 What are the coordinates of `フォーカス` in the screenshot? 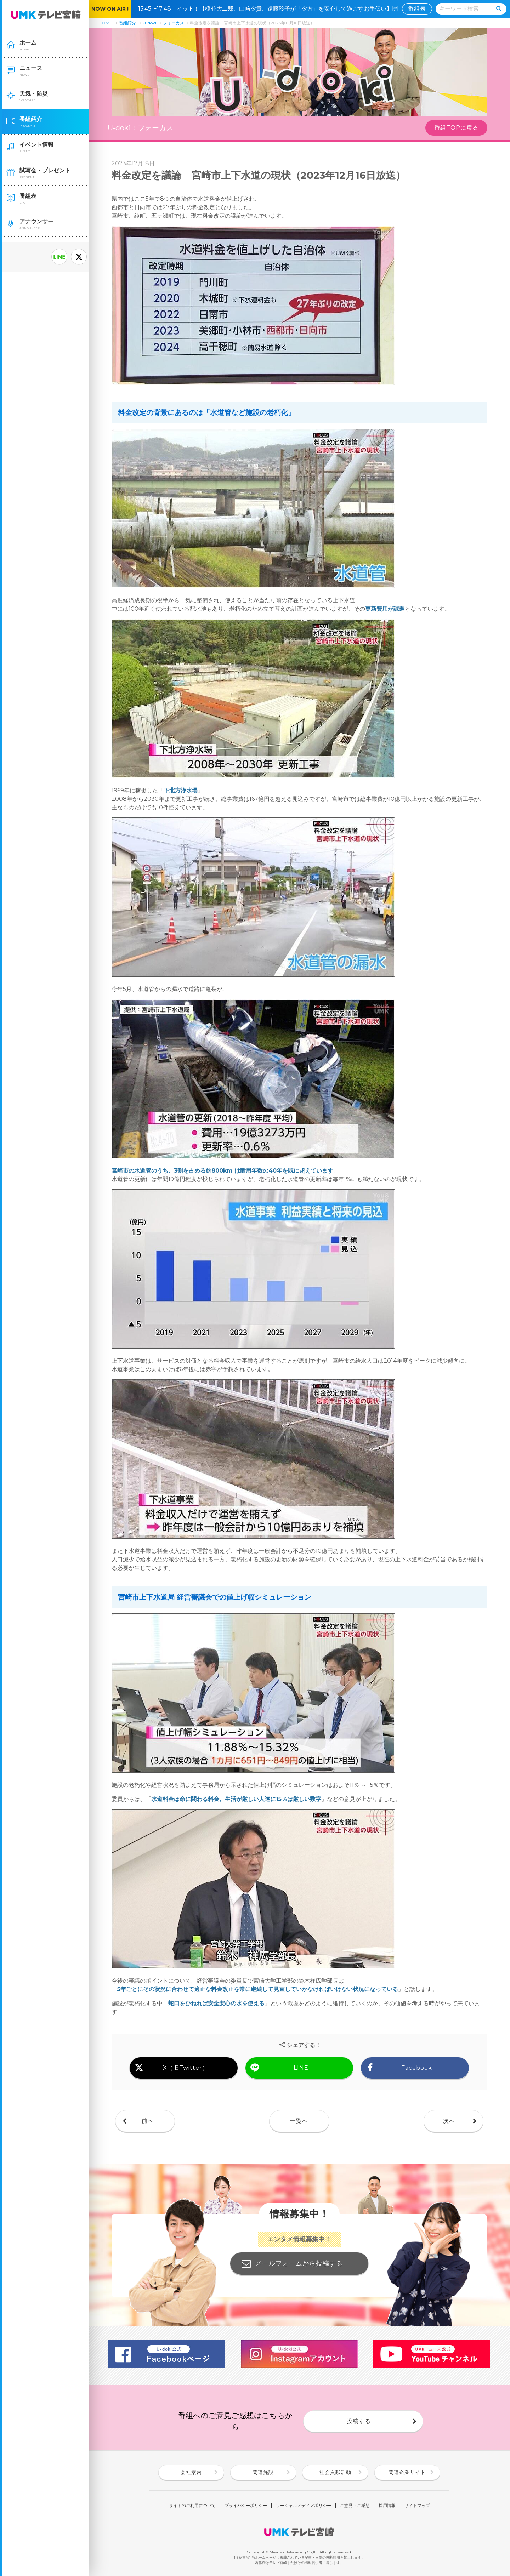 It's located at (173, 22).